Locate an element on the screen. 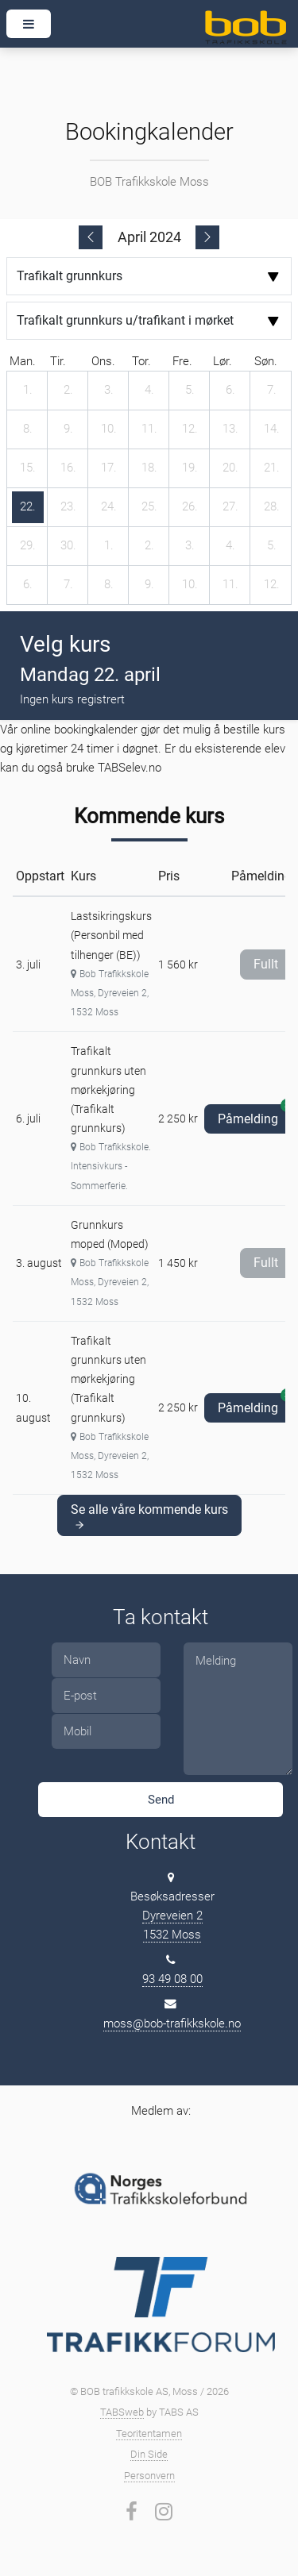 The height and width of the screenshot is (2576, 298). [10. april 2024] is located at coordinates (109, 429).